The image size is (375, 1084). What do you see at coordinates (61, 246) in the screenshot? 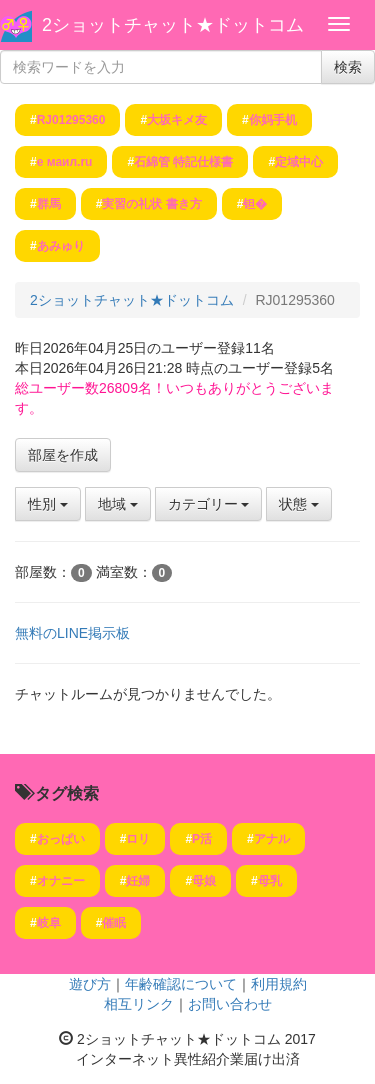
I see `あみゅり` at bounding box center [61, 246].